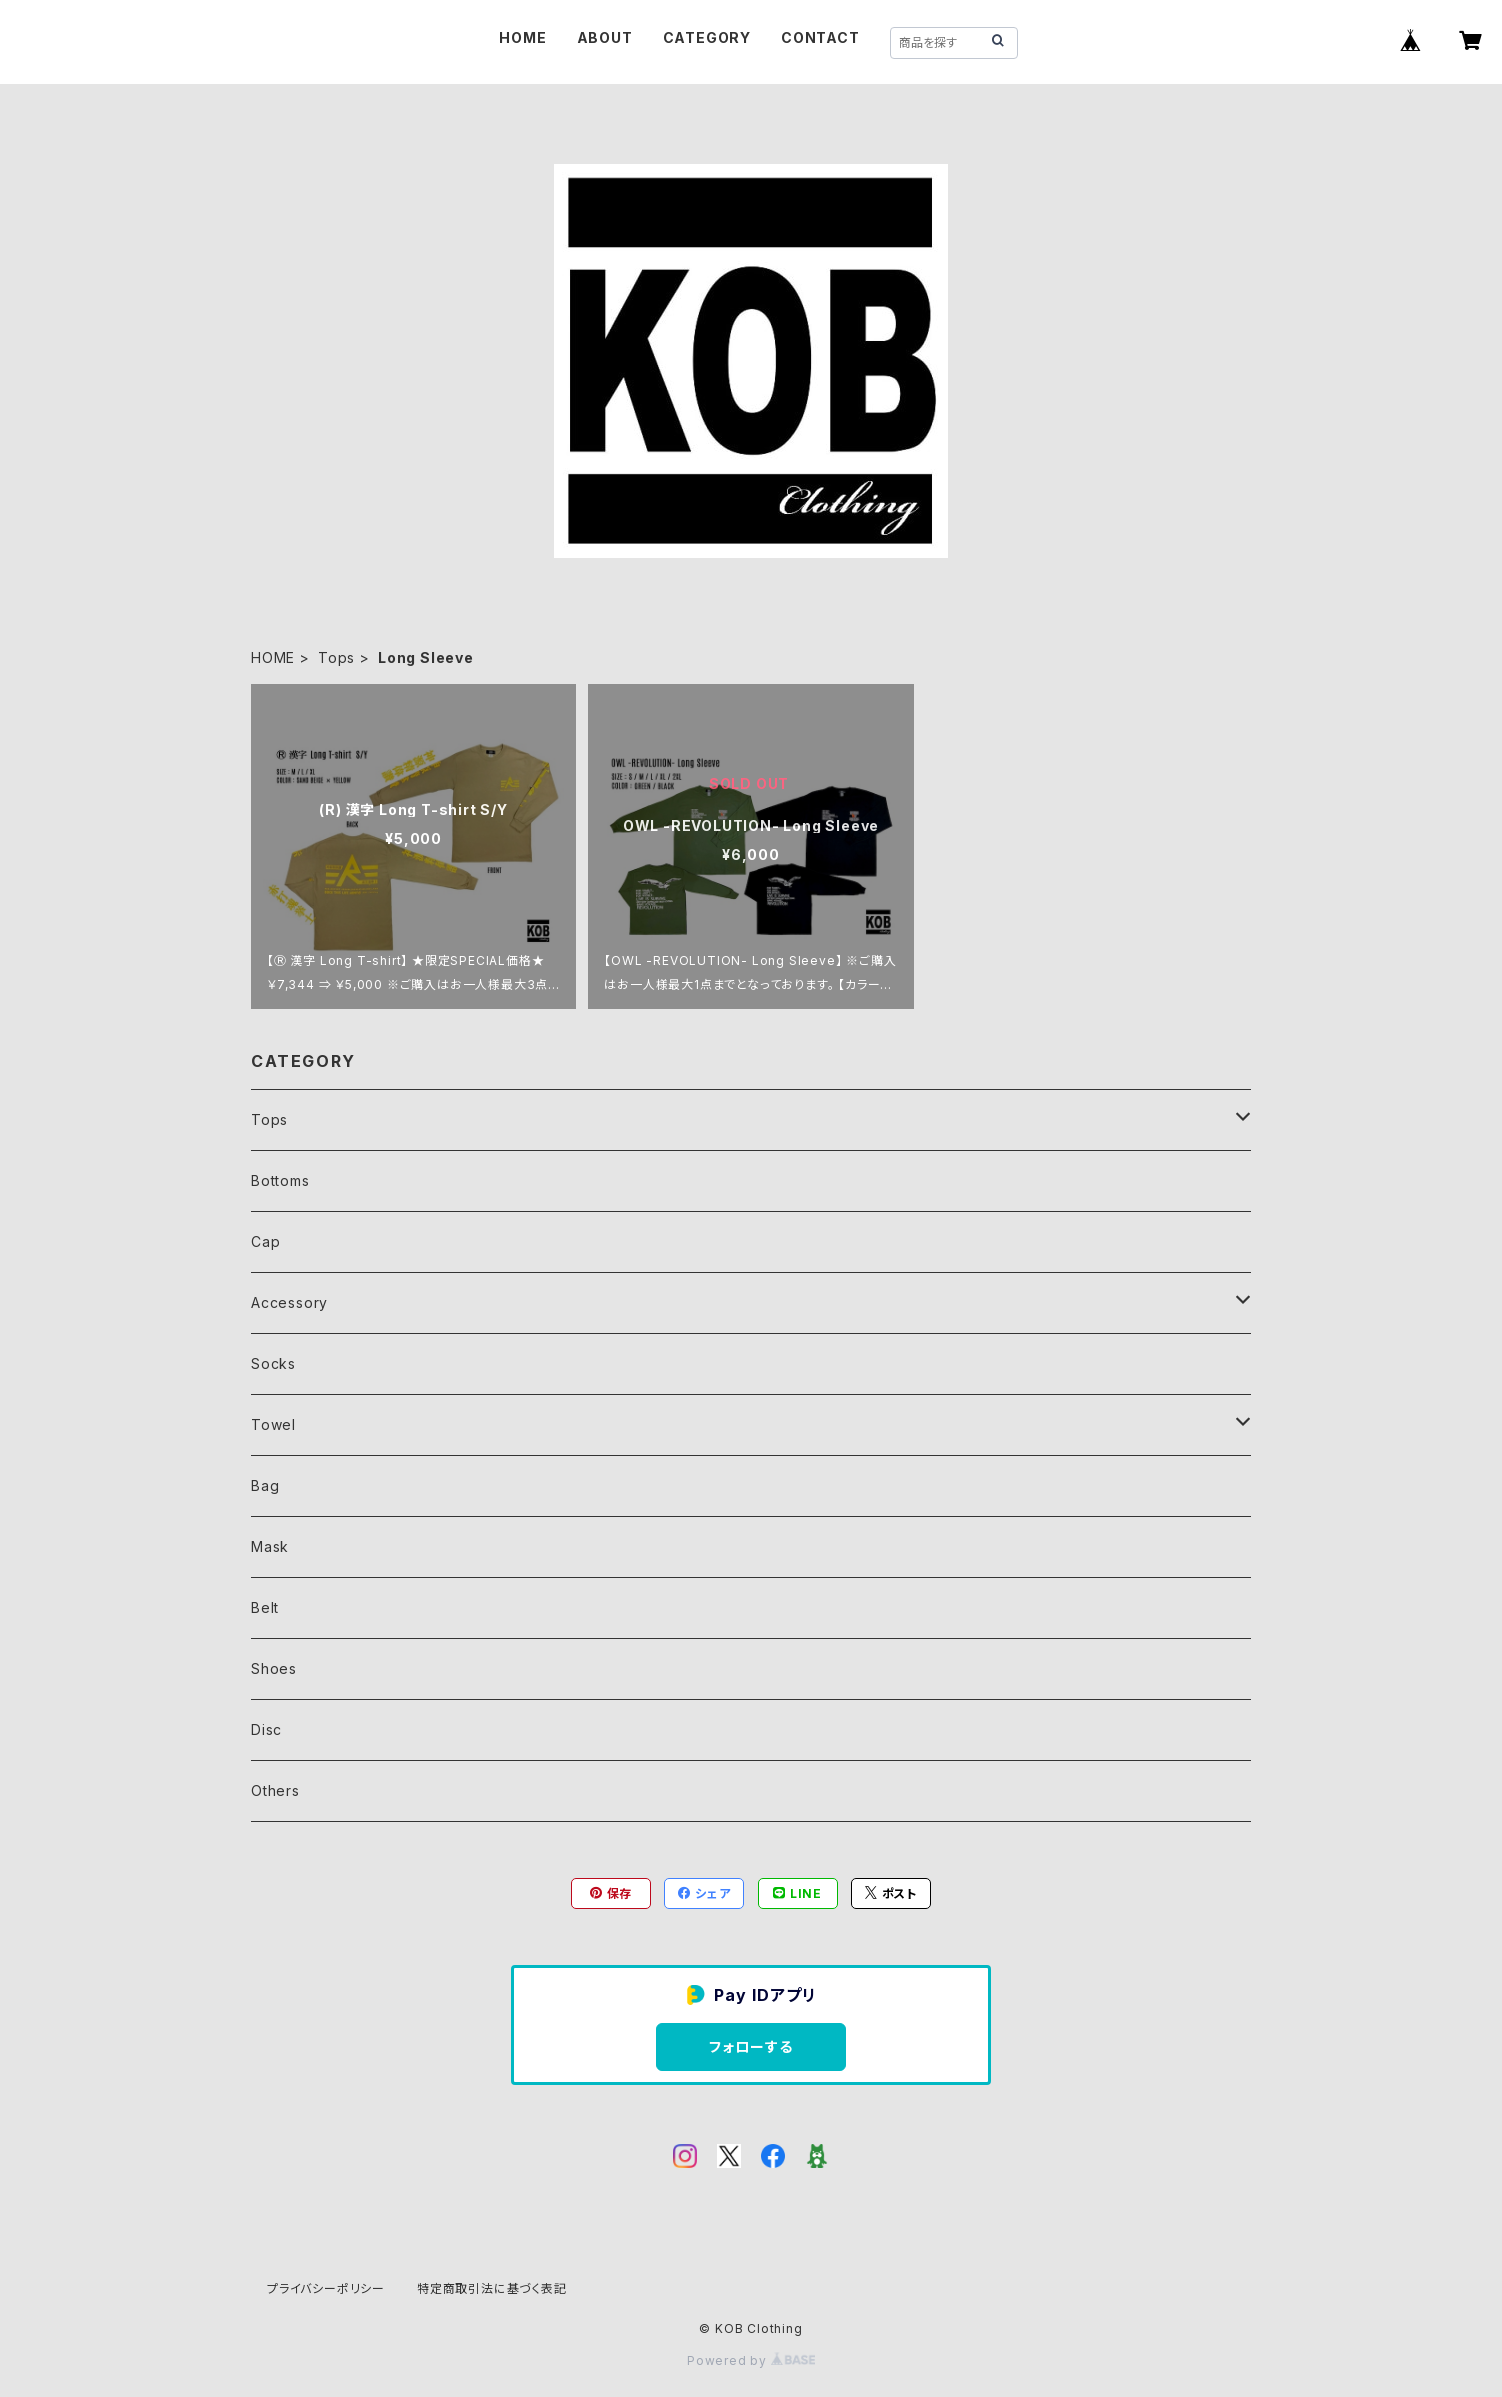  I want to click on 特定商取引法に基づく表記, so click(492, 2288).